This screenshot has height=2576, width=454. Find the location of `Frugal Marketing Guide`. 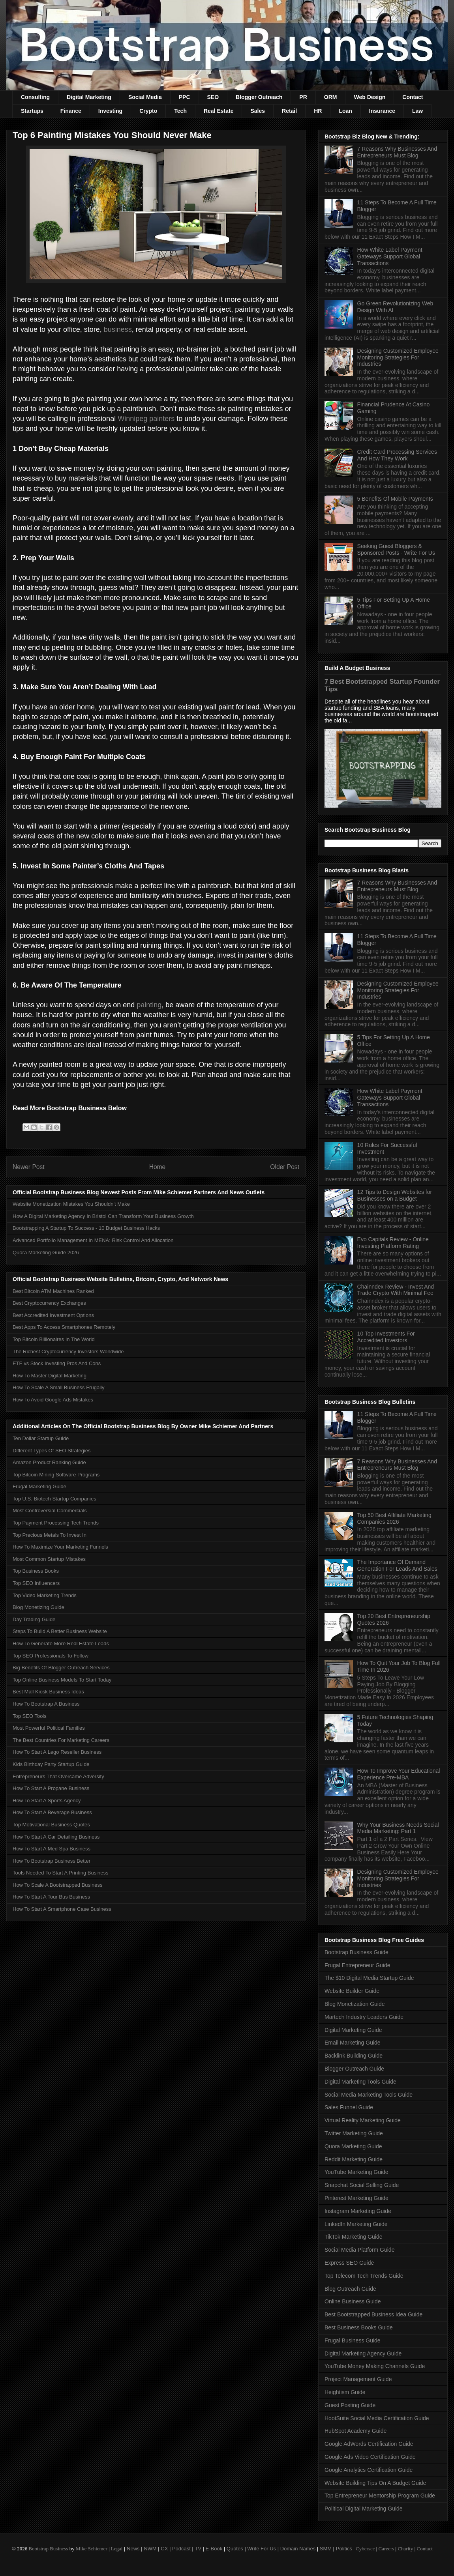

Frugal Marketing Guide is located at coordinates (39, 1486).